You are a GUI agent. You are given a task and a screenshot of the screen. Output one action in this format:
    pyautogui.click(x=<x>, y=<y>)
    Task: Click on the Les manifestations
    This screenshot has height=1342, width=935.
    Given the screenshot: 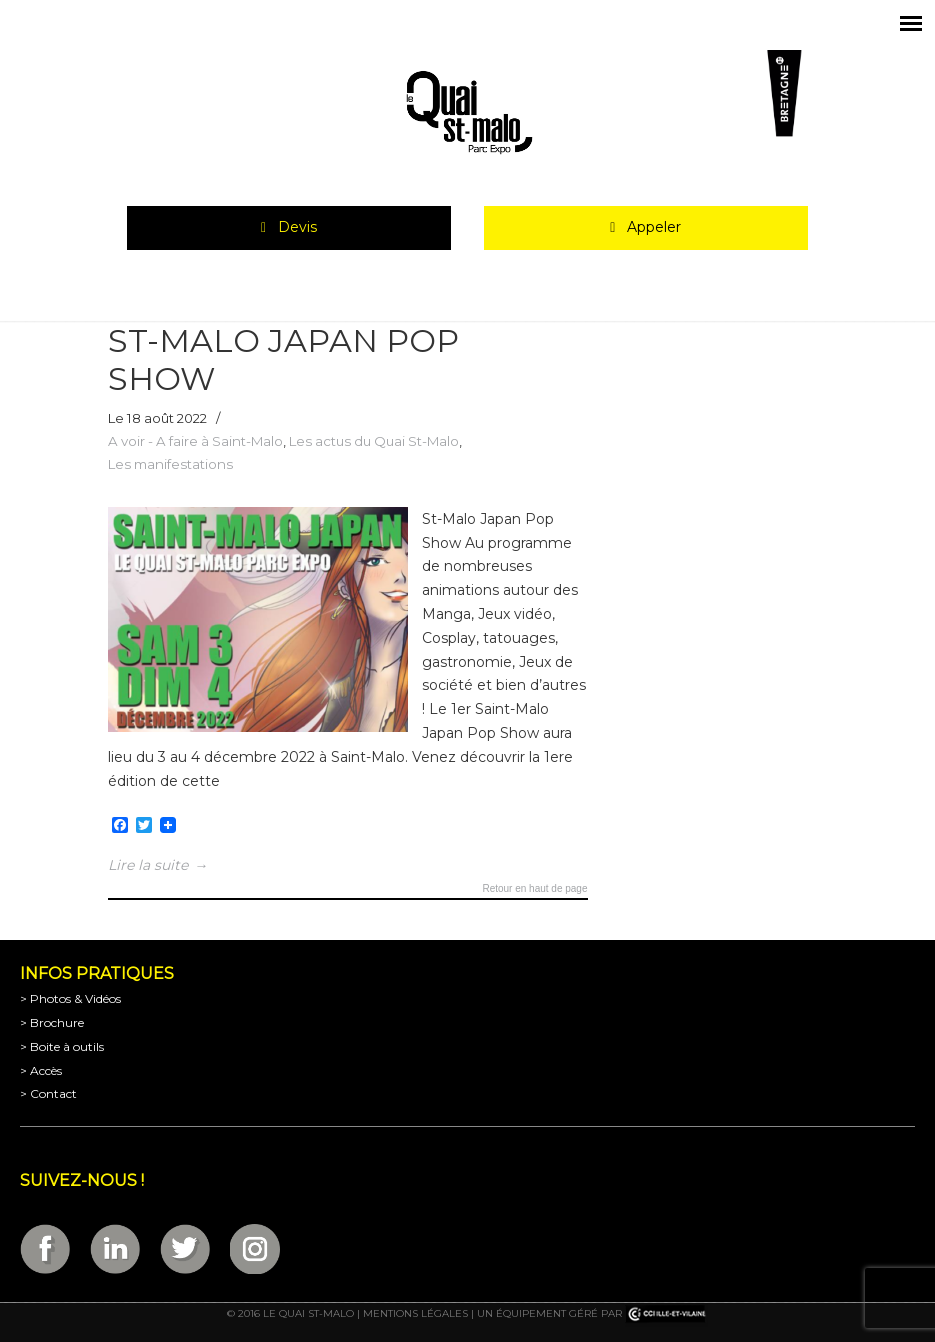 What is the action you would take?
    pyautogui.click(x=170, y=464)
    